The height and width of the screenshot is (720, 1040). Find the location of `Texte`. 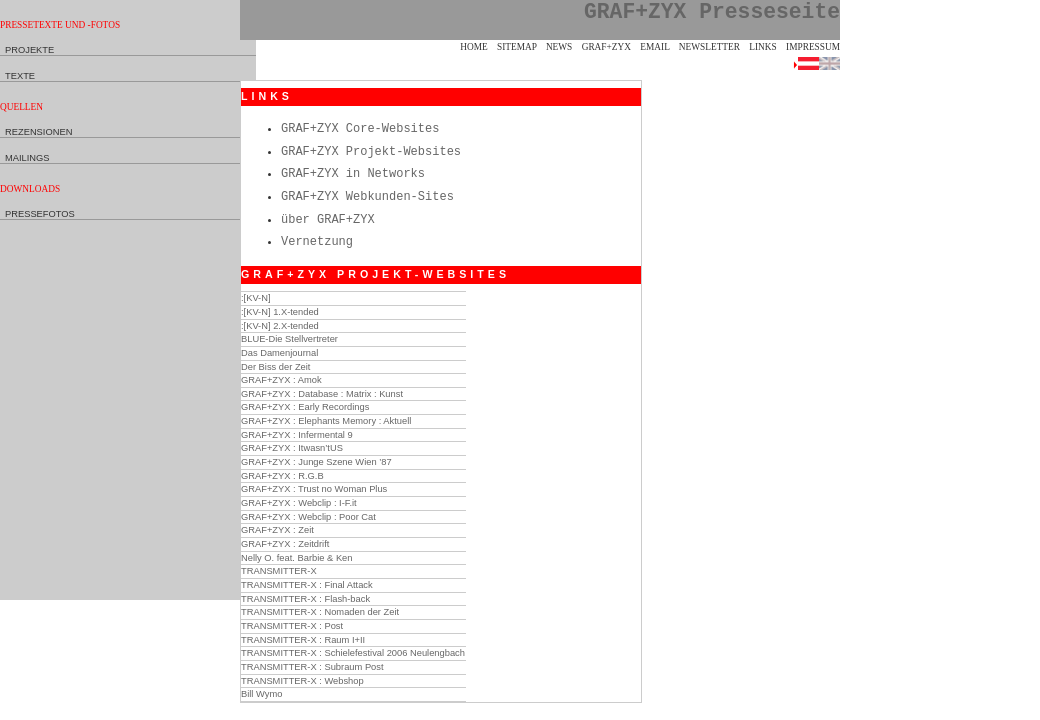

Texte is located at coordinates (20, 76).